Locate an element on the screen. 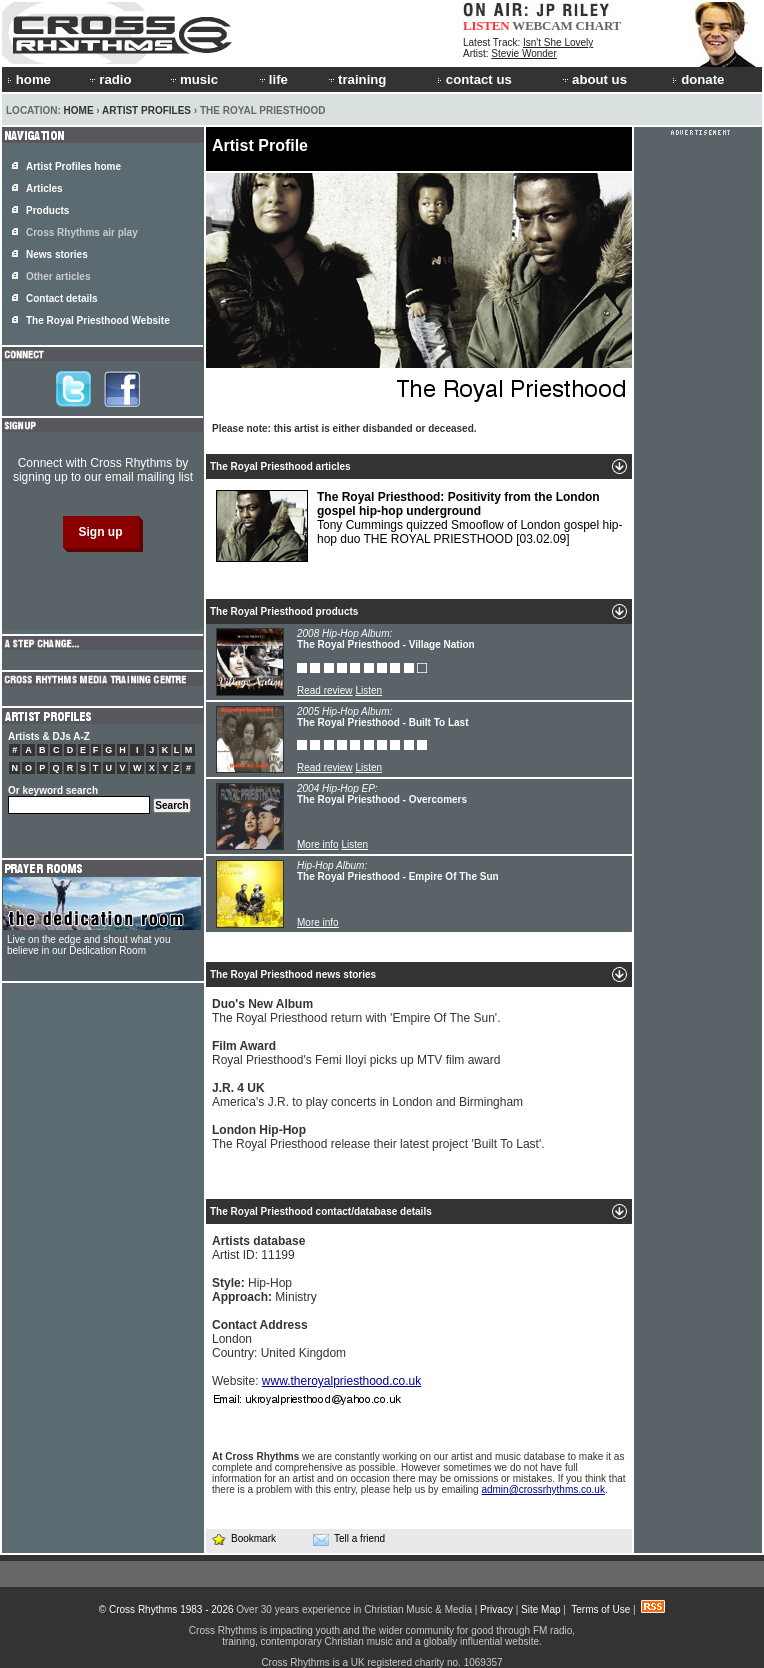 This screenshot has height=1668, width=764. Tony Cummings quizzed Smooflow of London gospel hip-hop duo THE ROYAL PRIESTHOOD is located at coordinates (419, 526).